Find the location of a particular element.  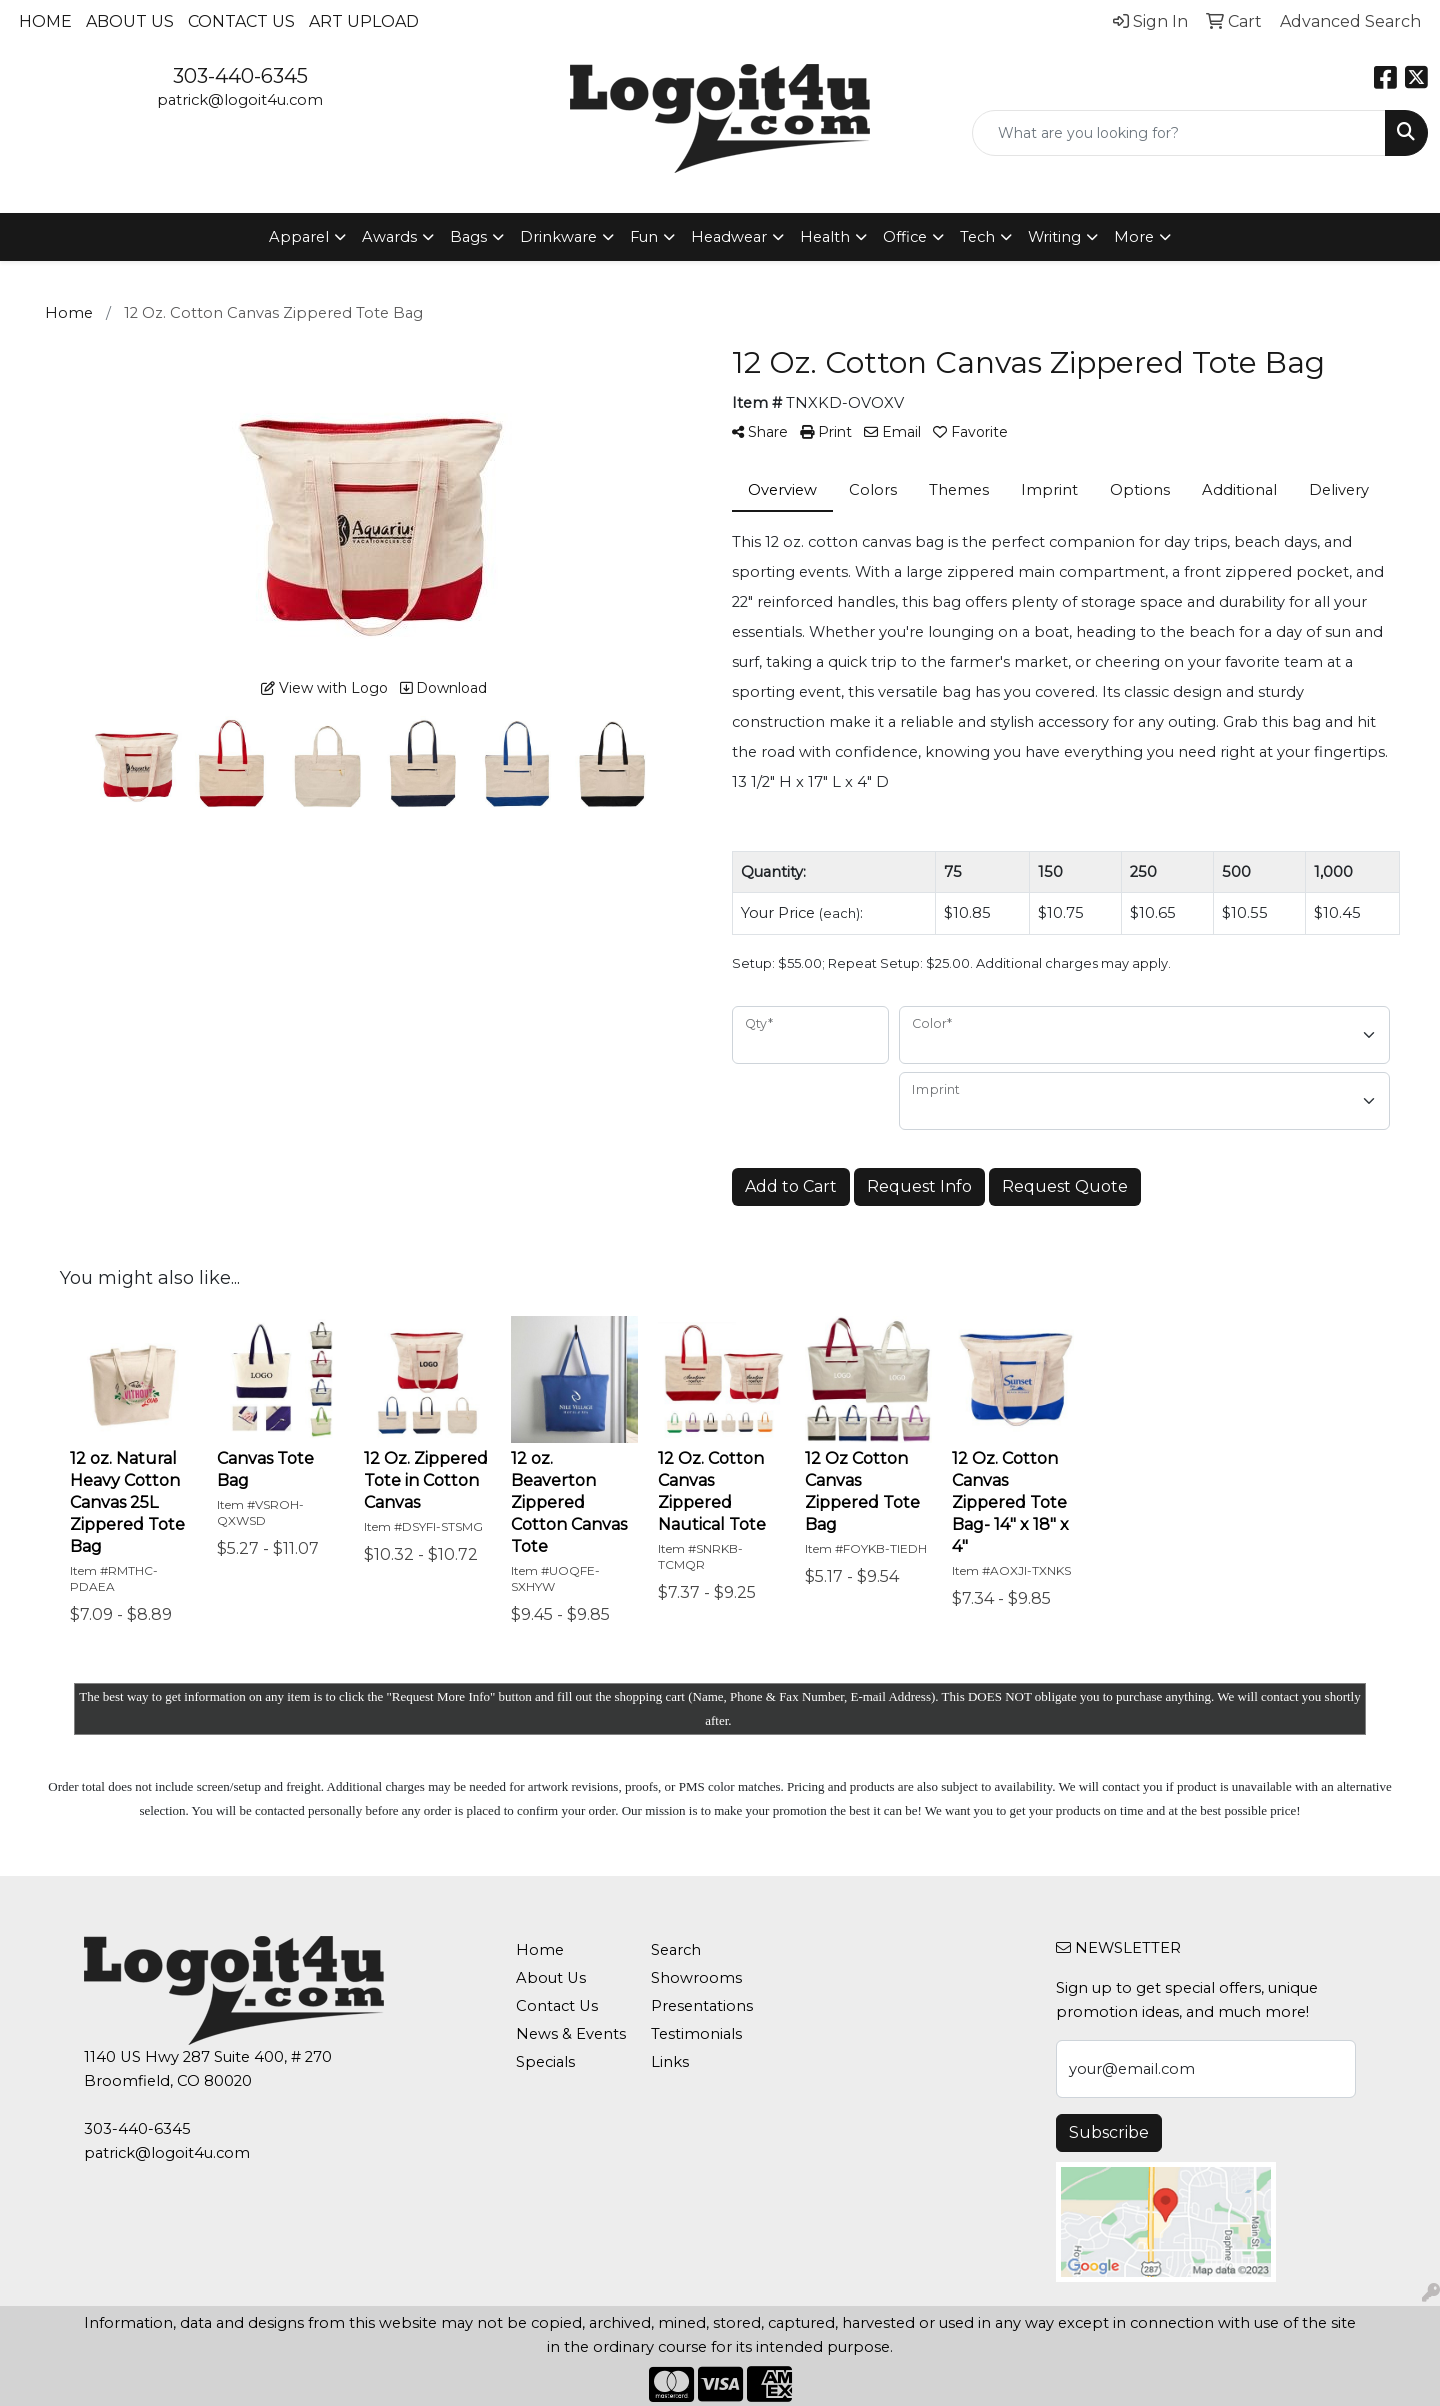

News & Events is located at coordinates (571, 2034).